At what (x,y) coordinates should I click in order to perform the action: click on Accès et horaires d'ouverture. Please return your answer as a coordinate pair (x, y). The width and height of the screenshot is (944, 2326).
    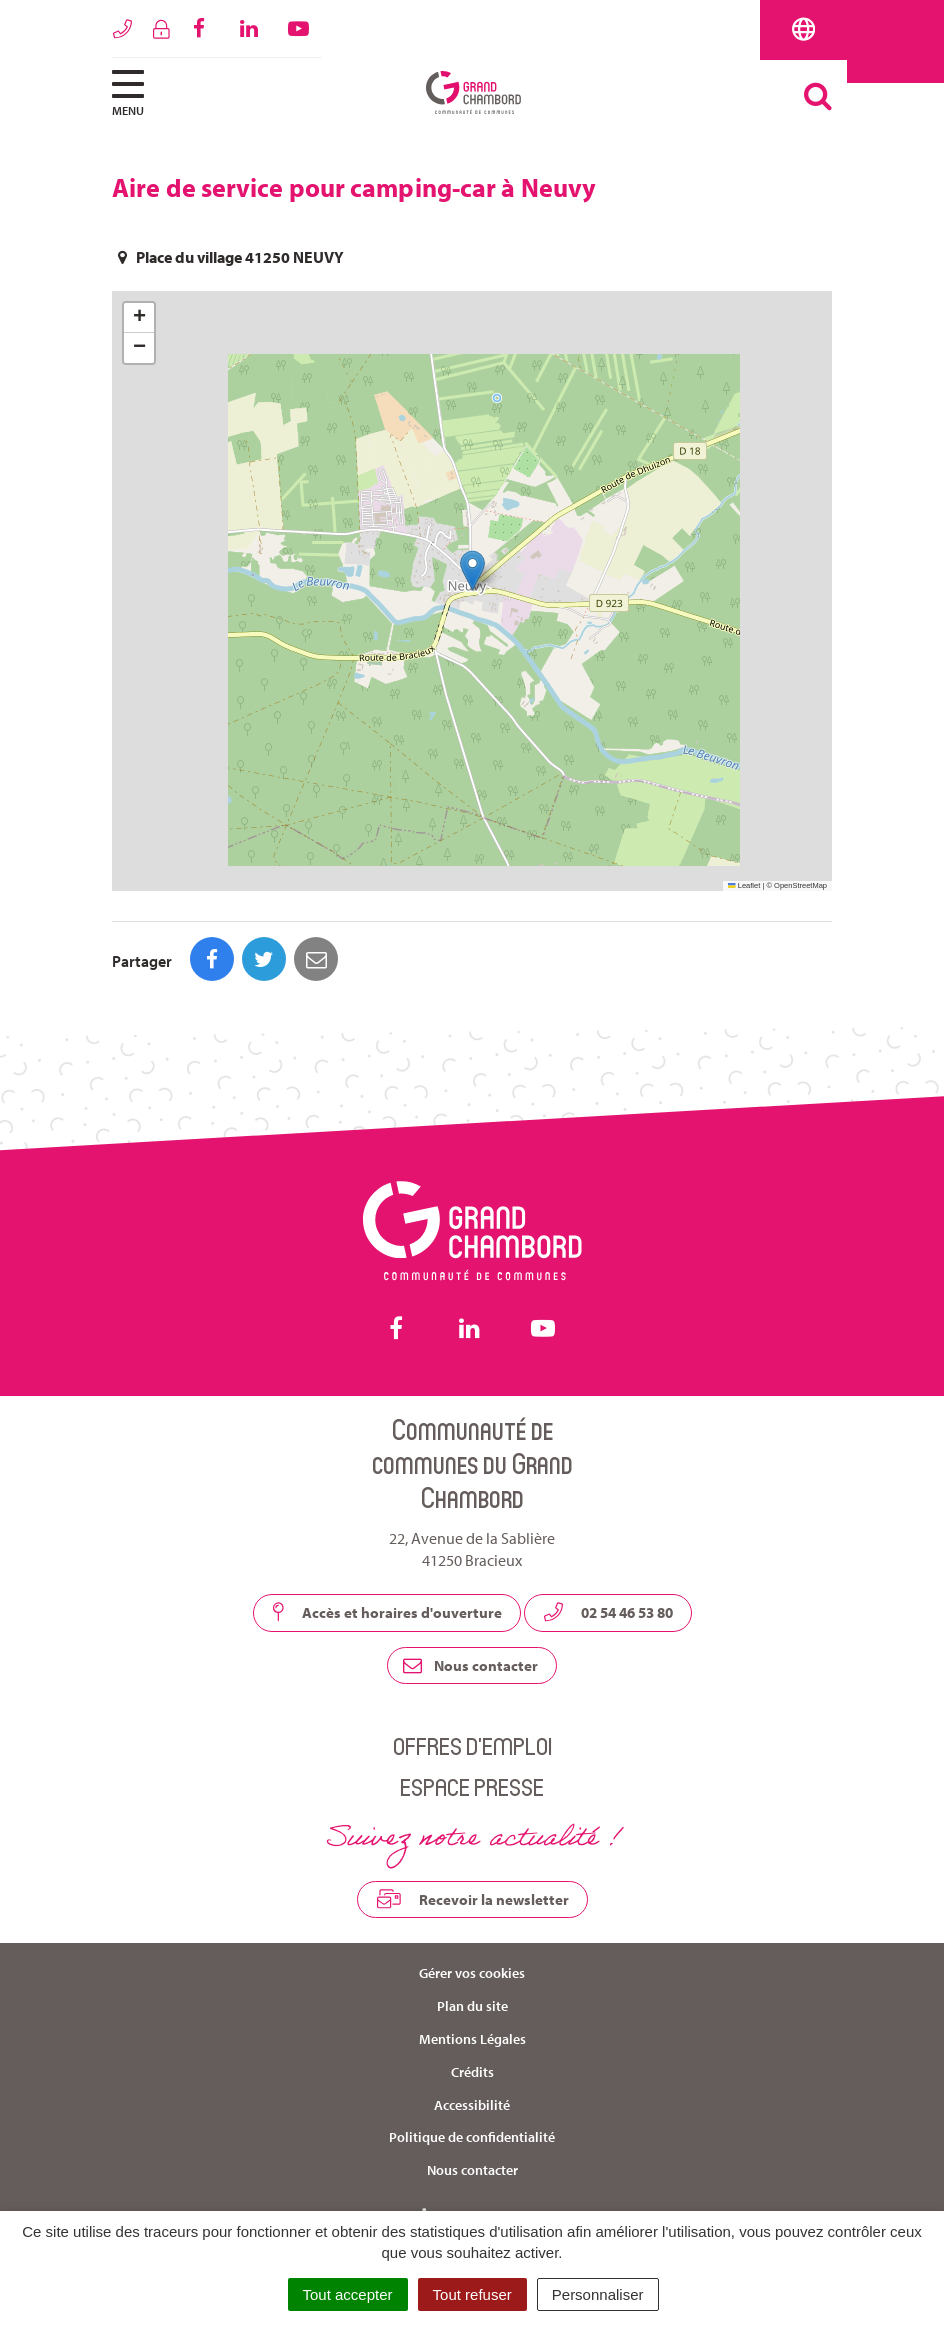
    Looking at the image, I should click on (387, 1612).